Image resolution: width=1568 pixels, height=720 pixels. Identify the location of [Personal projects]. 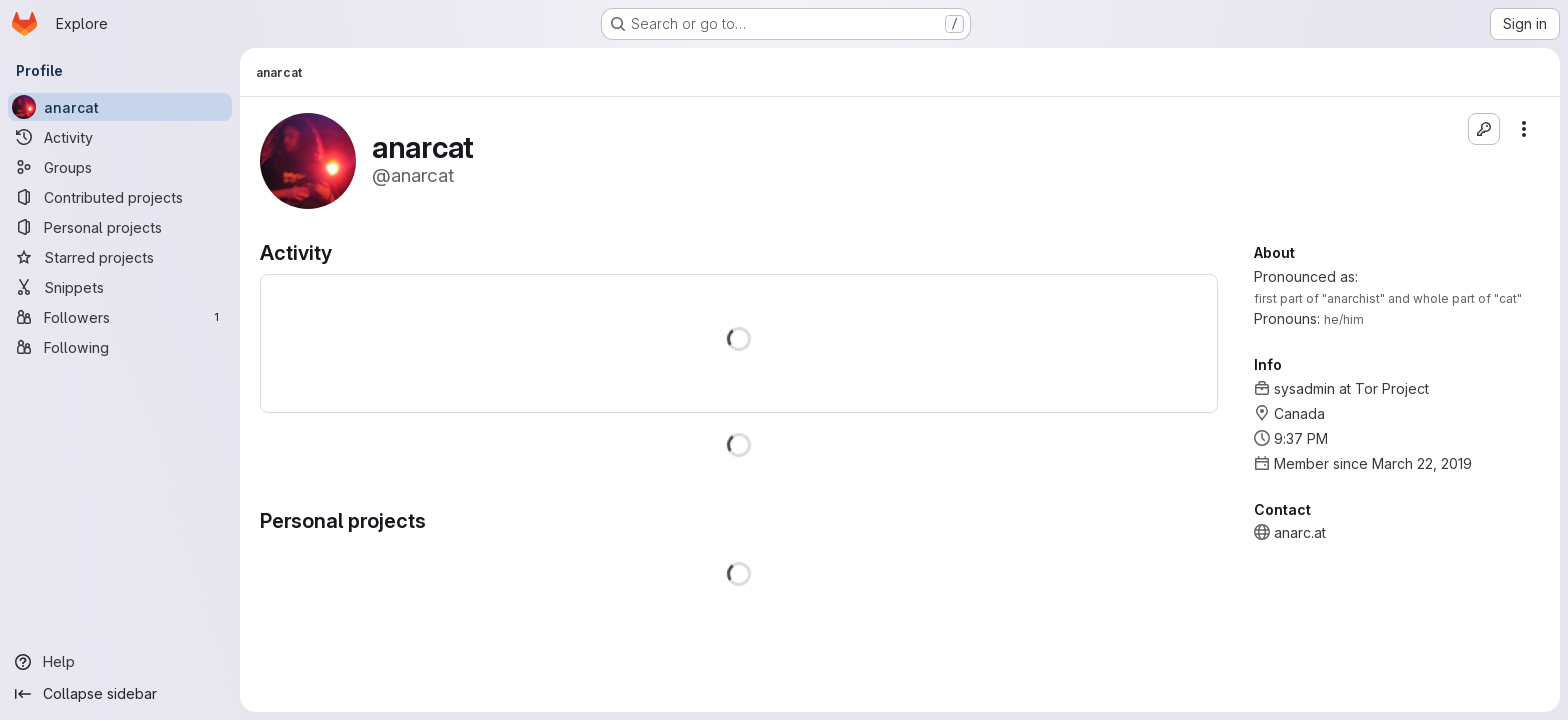
(120, 227).